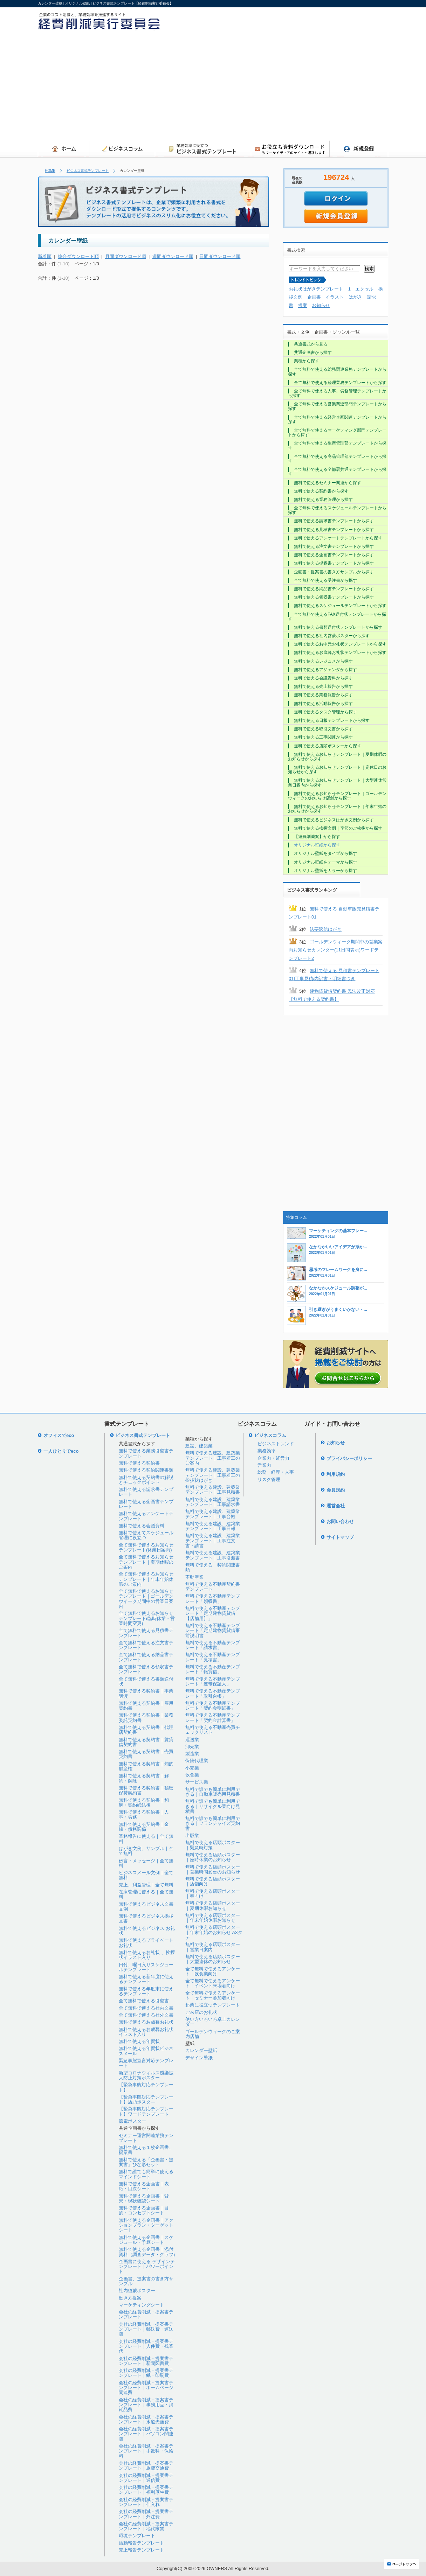 This screenshot has height=2576, width=426. I want to click on 無料で使える契約書｜売買契約書, so click(146, 1754).